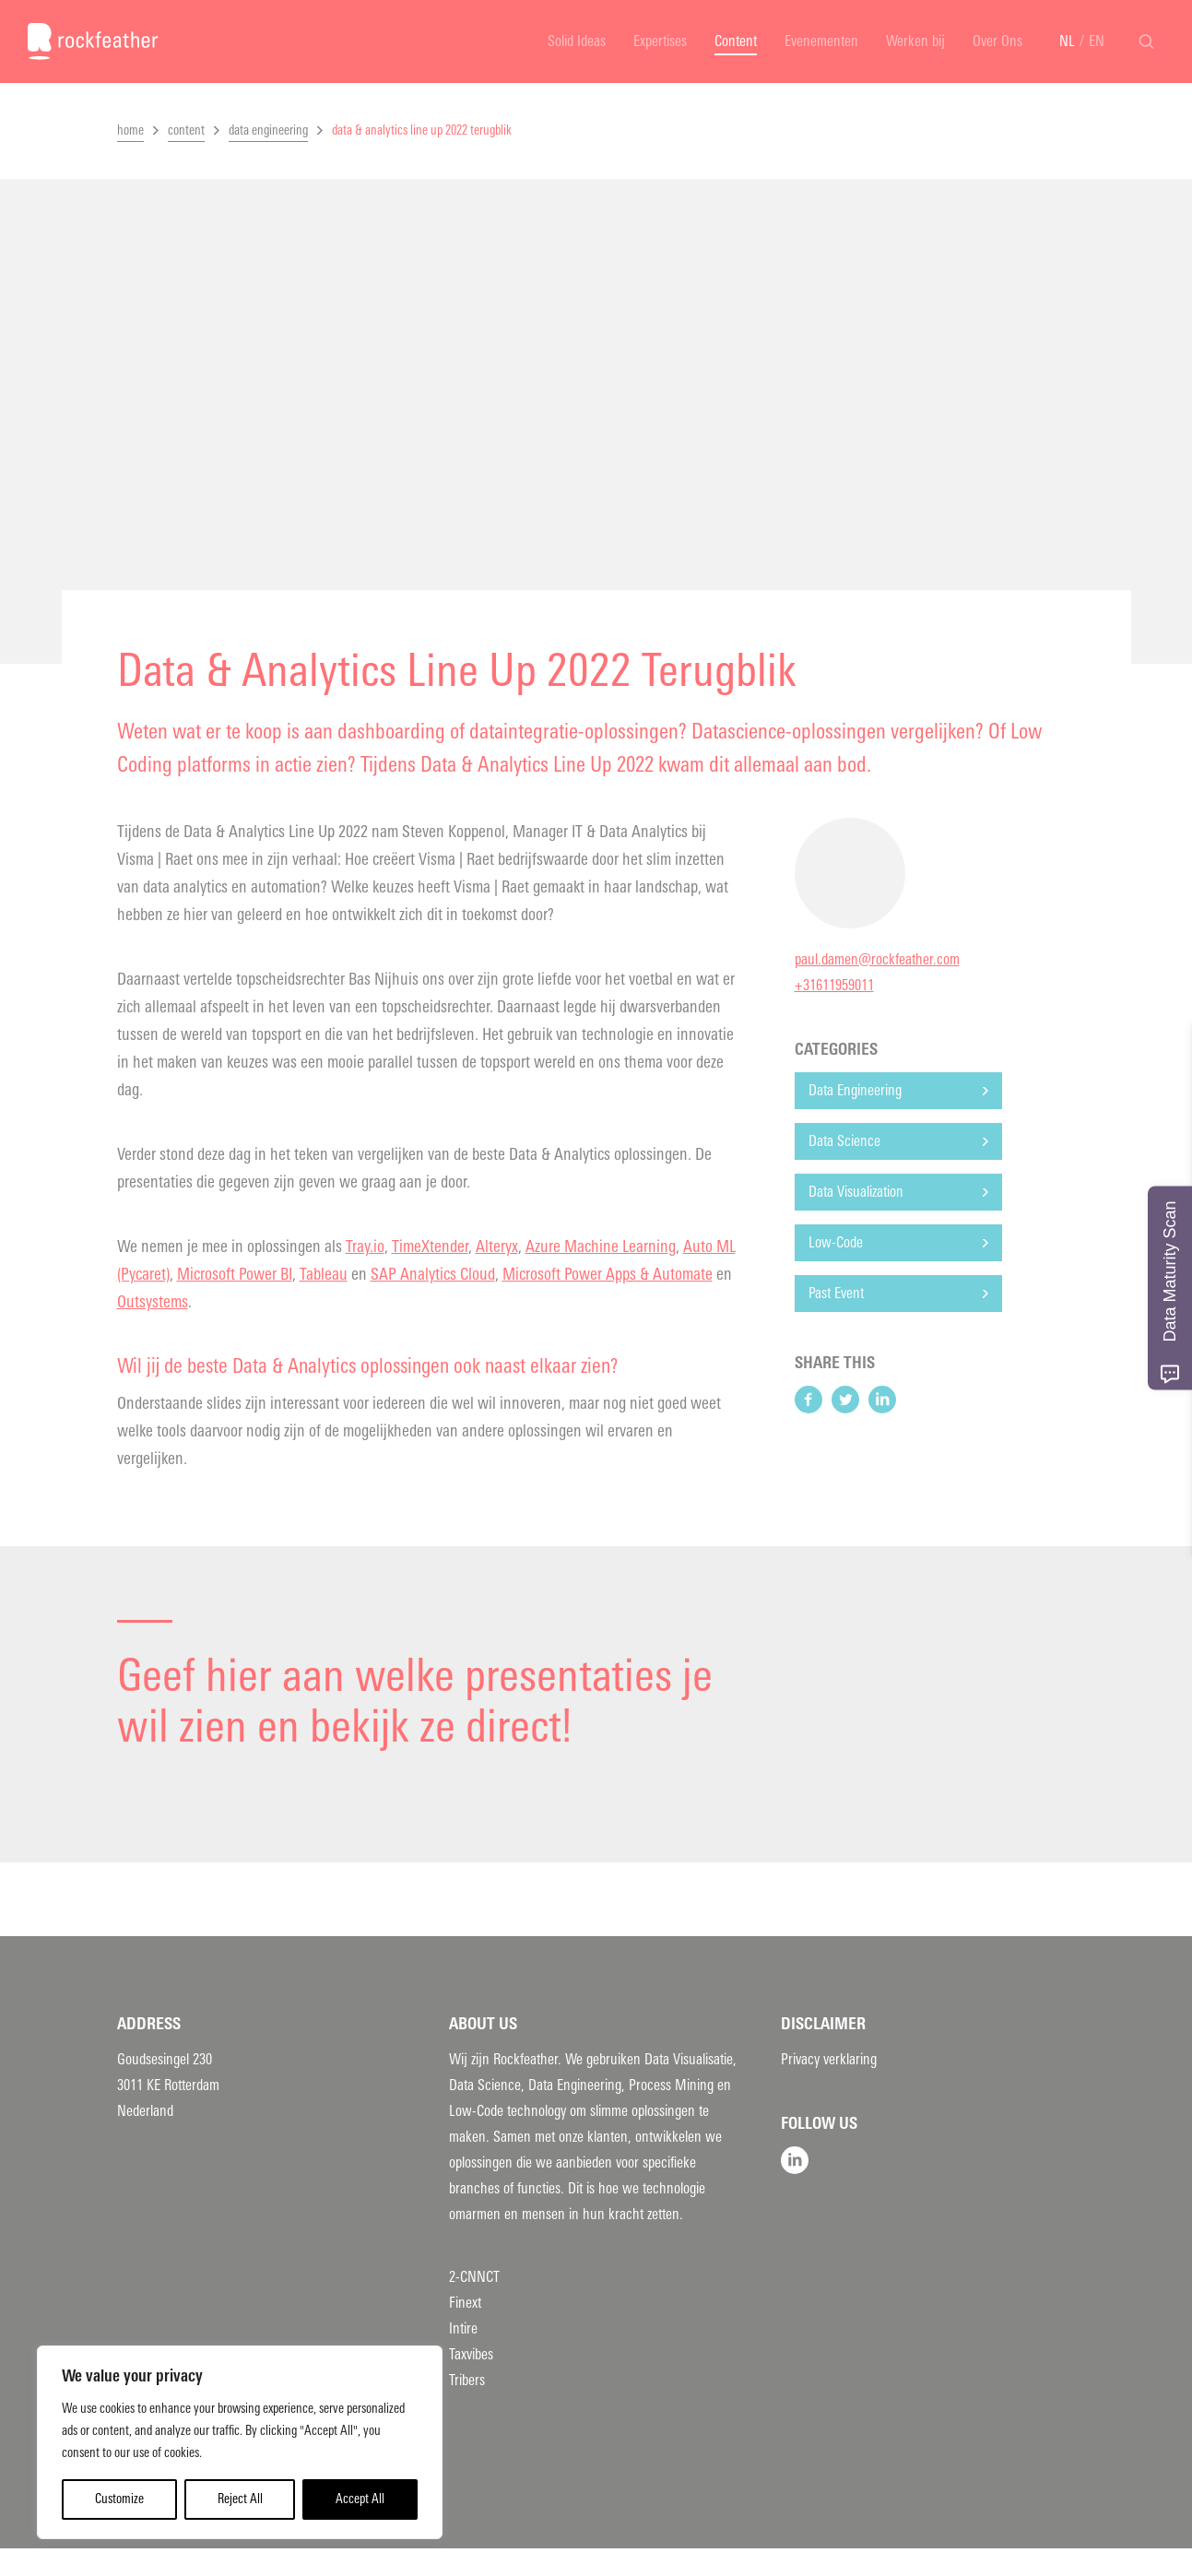 This screenshot has width=1192, height=2576. Describe the element at coordinates (1096, 41) in the screenshot. I see `EN` at that location.